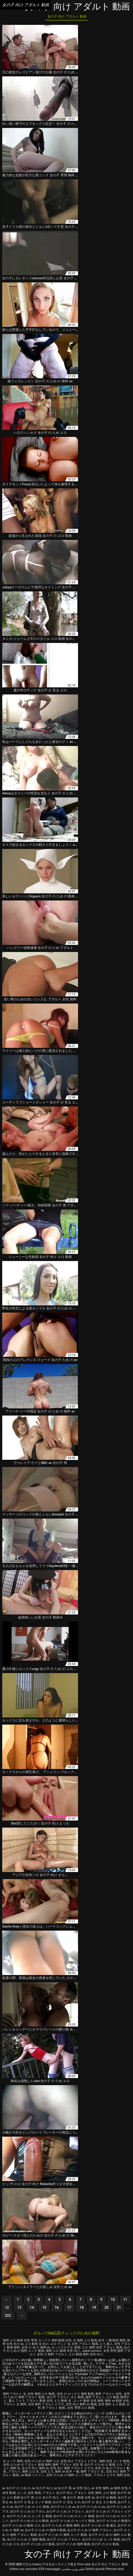  I want to click on 無料 av 動画 女性, so click(117, 2402).